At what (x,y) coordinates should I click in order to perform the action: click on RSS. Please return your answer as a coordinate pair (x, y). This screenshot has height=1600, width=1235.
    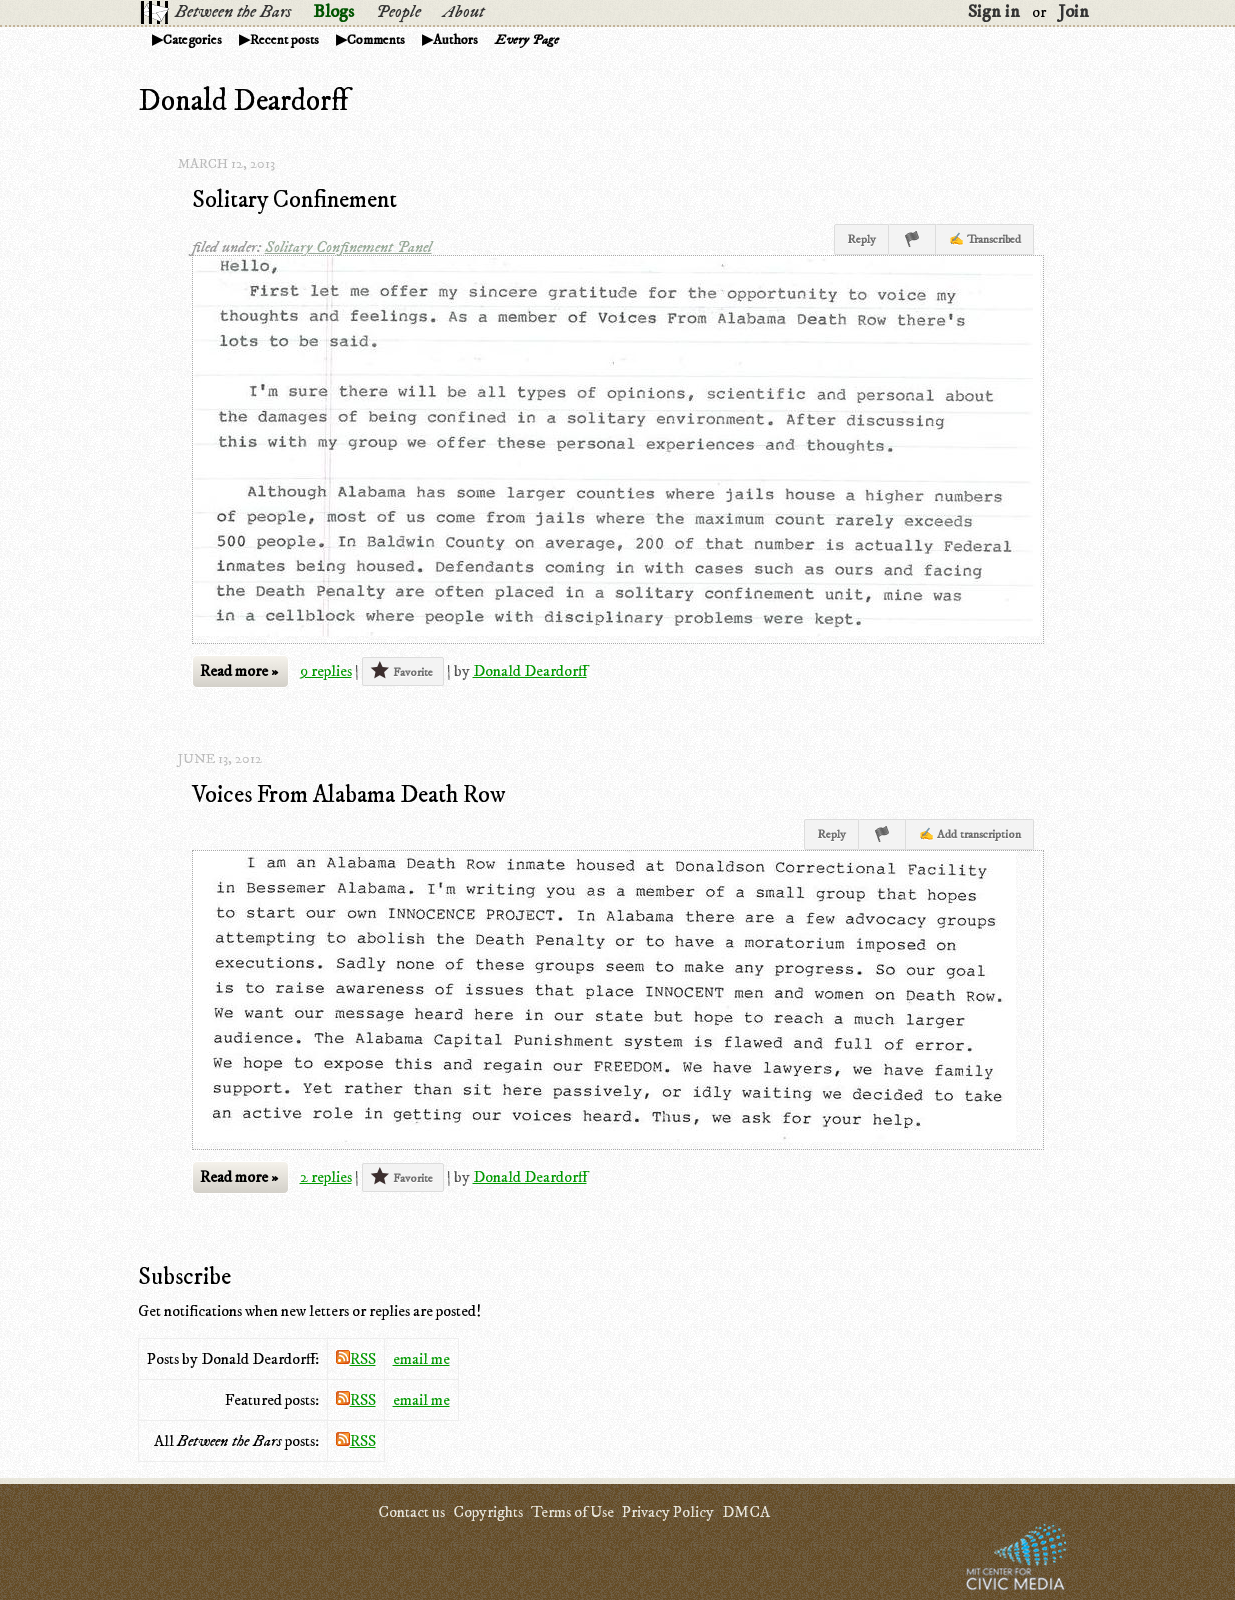
    Looking at the image, I should click on (356, 1359).